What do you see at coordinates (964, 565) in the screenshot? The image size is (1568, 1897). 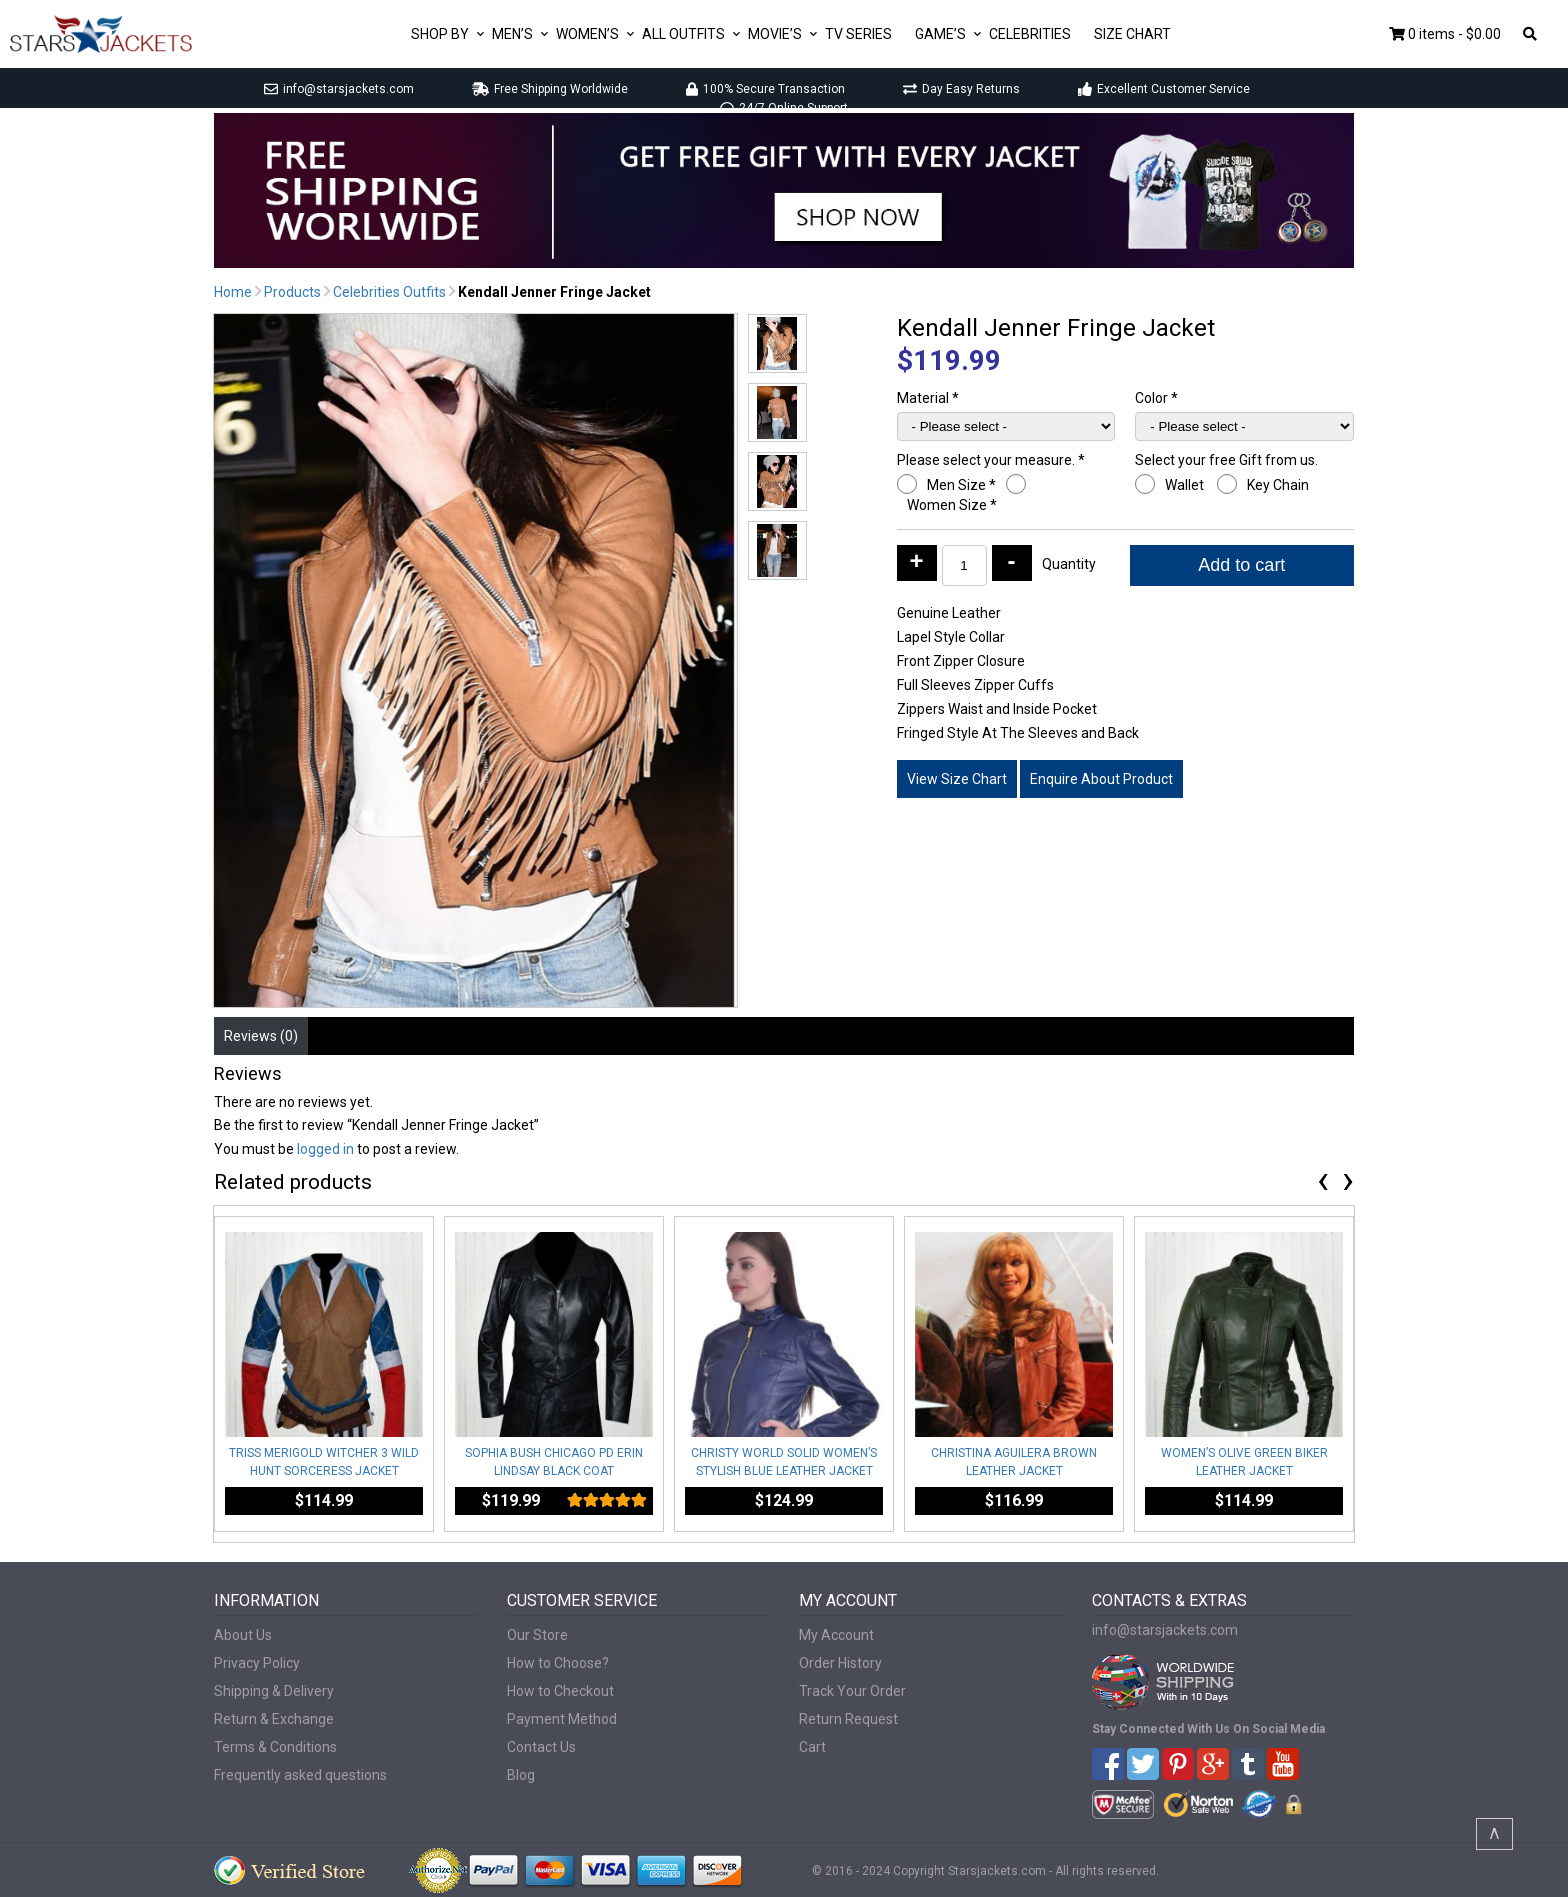 I see `[Product quantity]` at bounding box center [964, 565].